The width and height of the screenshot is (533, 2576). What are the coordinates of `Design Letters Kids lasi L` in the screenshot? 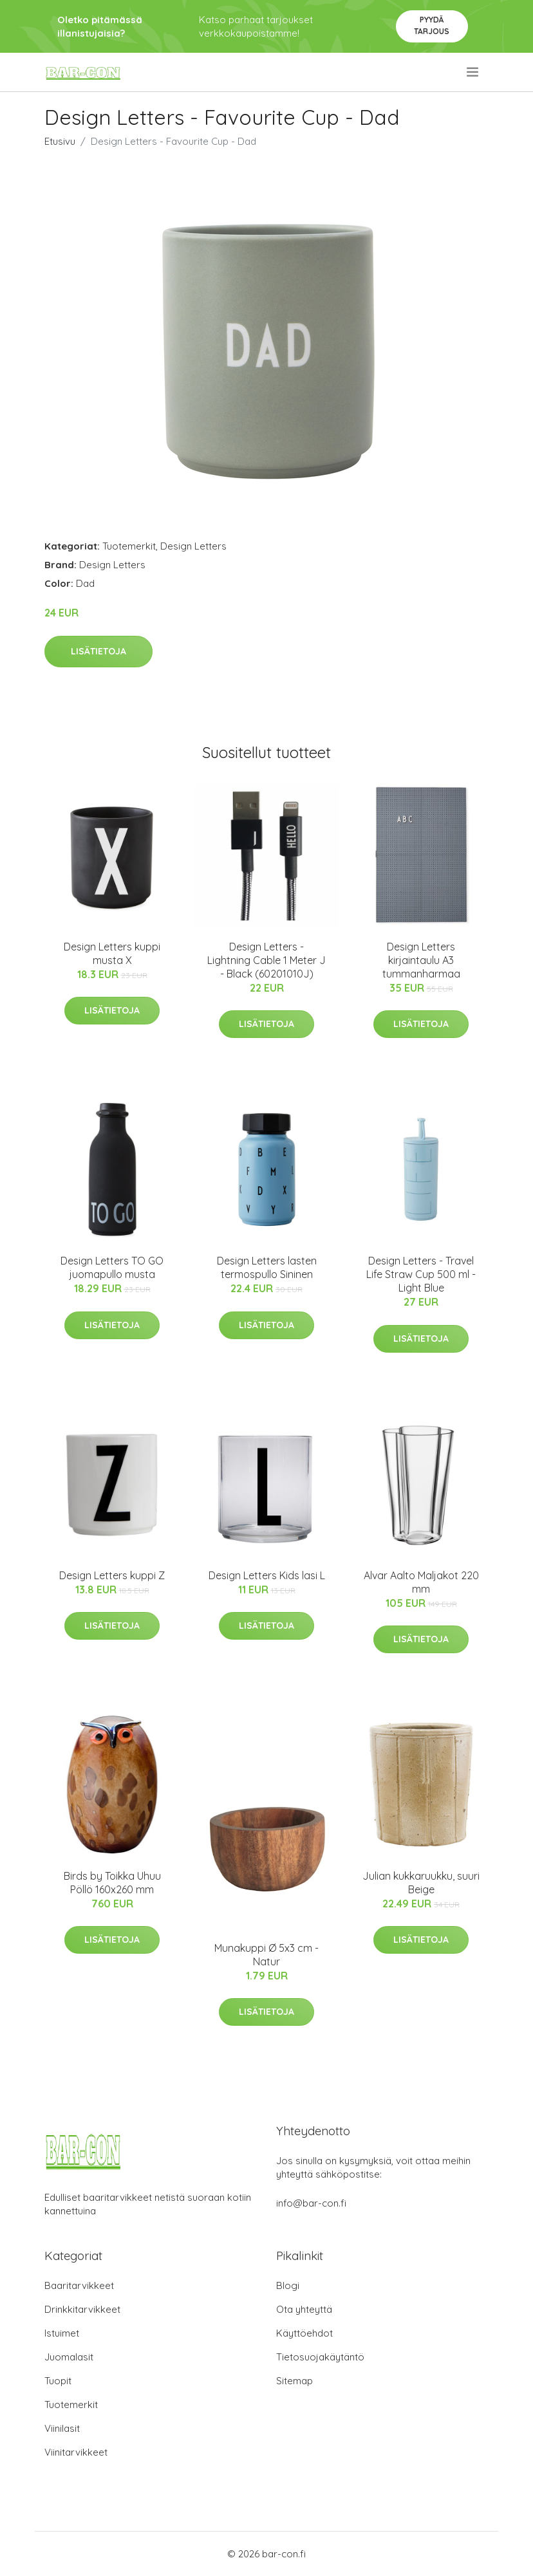 It's located at (267, 1575).